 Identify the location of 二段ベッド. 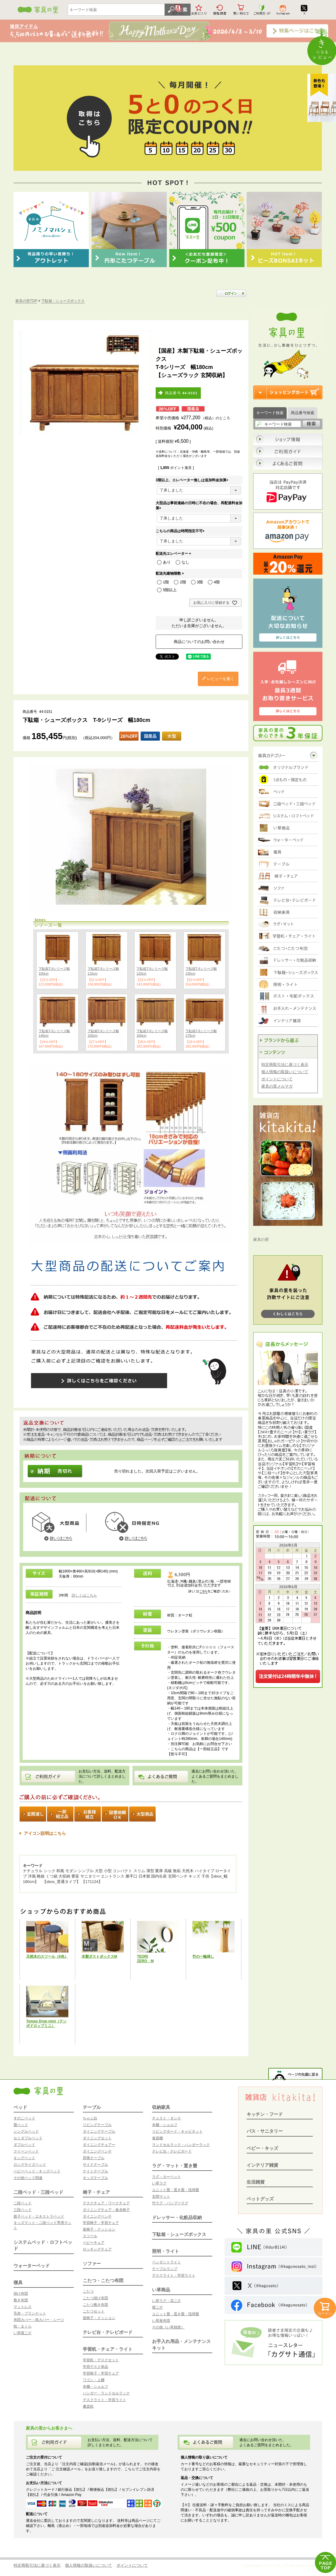
(23, 2203).